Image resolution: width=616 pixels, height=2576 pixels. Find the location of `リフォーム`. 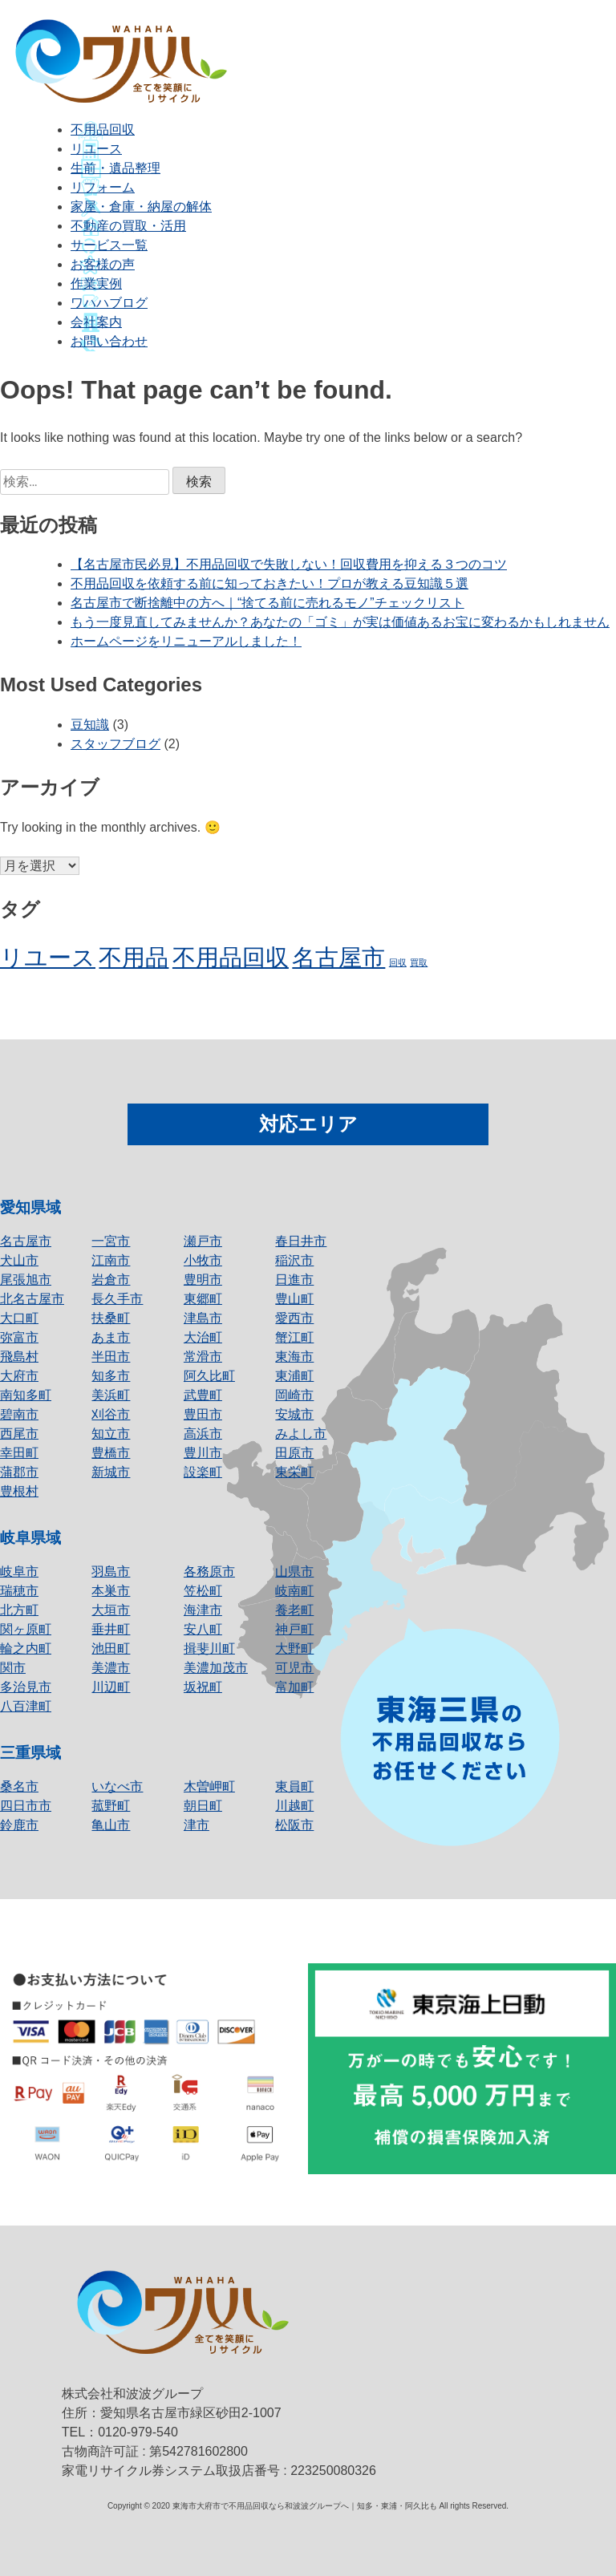

リフォーム is located at coordinates (103, 187).